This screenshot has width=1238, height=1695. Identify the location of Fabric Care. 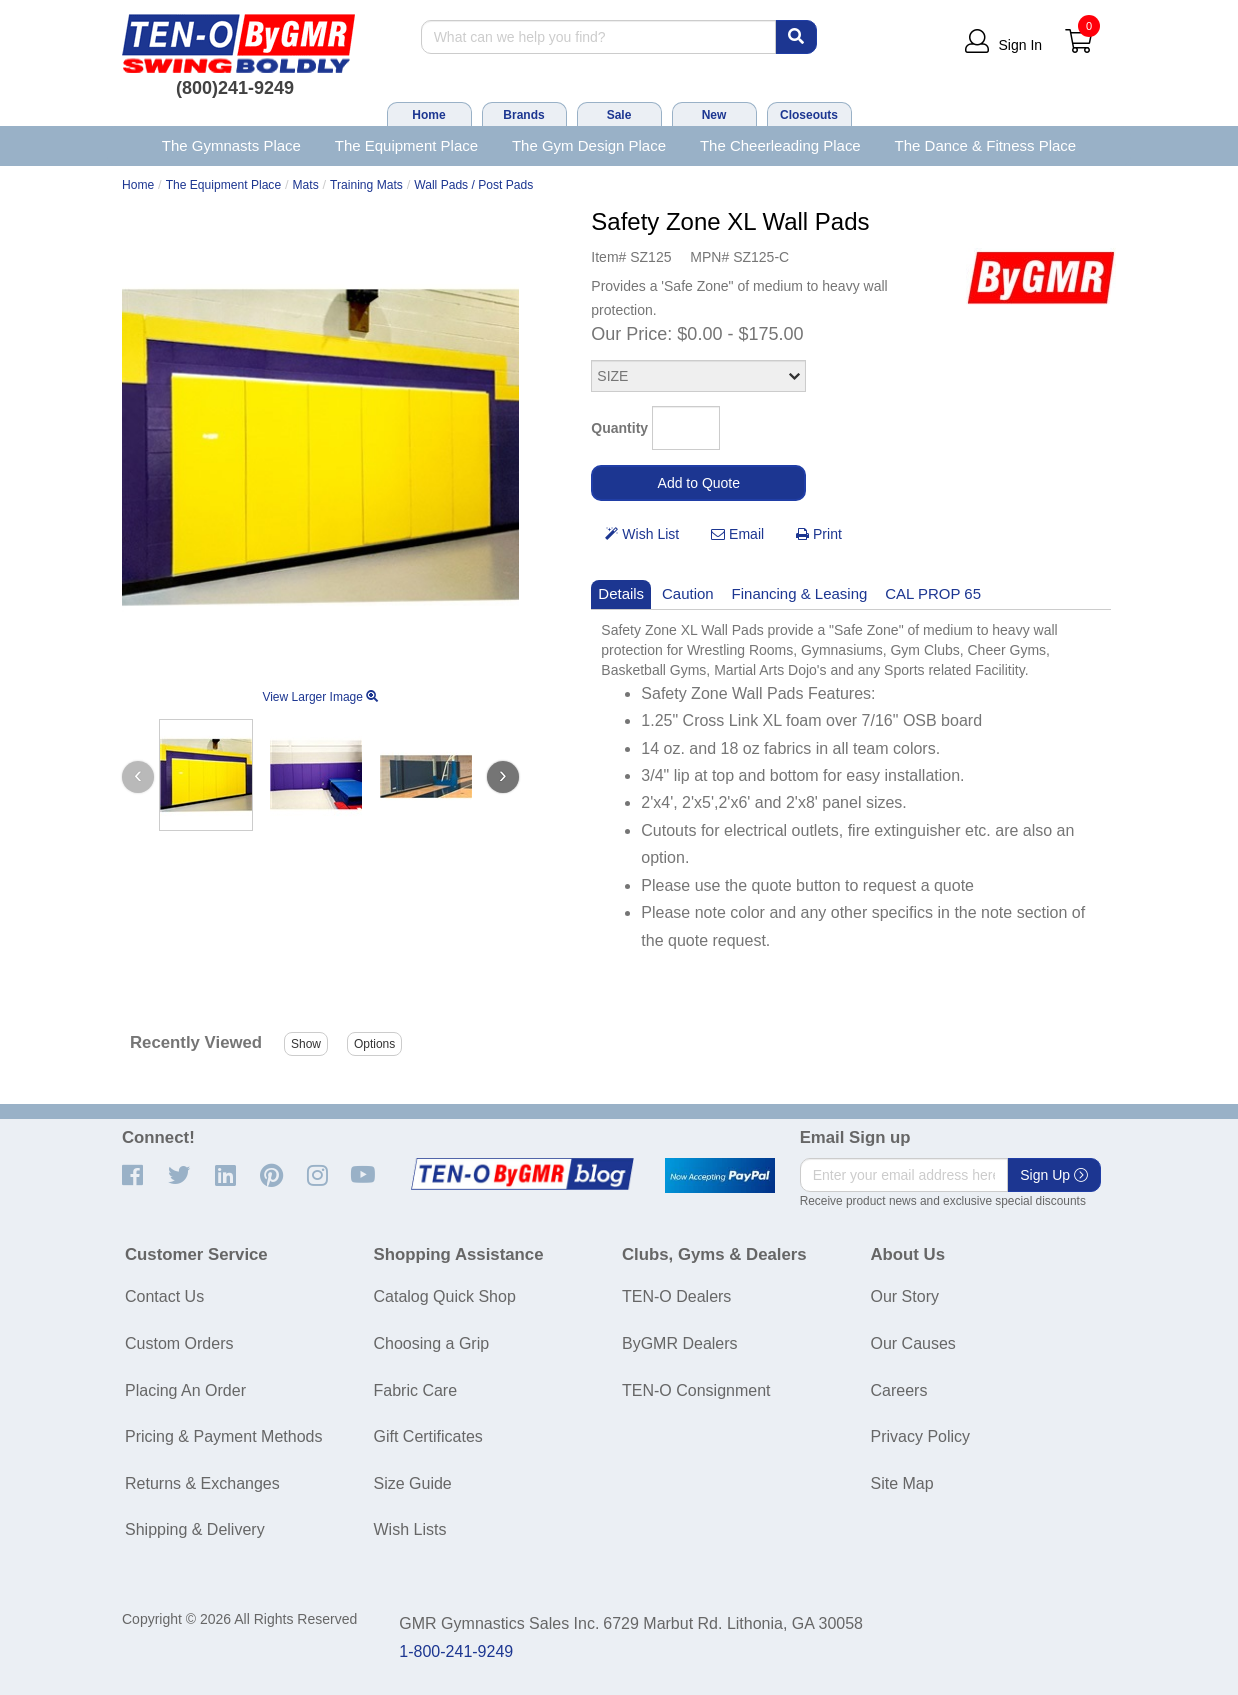
(416, 1390).